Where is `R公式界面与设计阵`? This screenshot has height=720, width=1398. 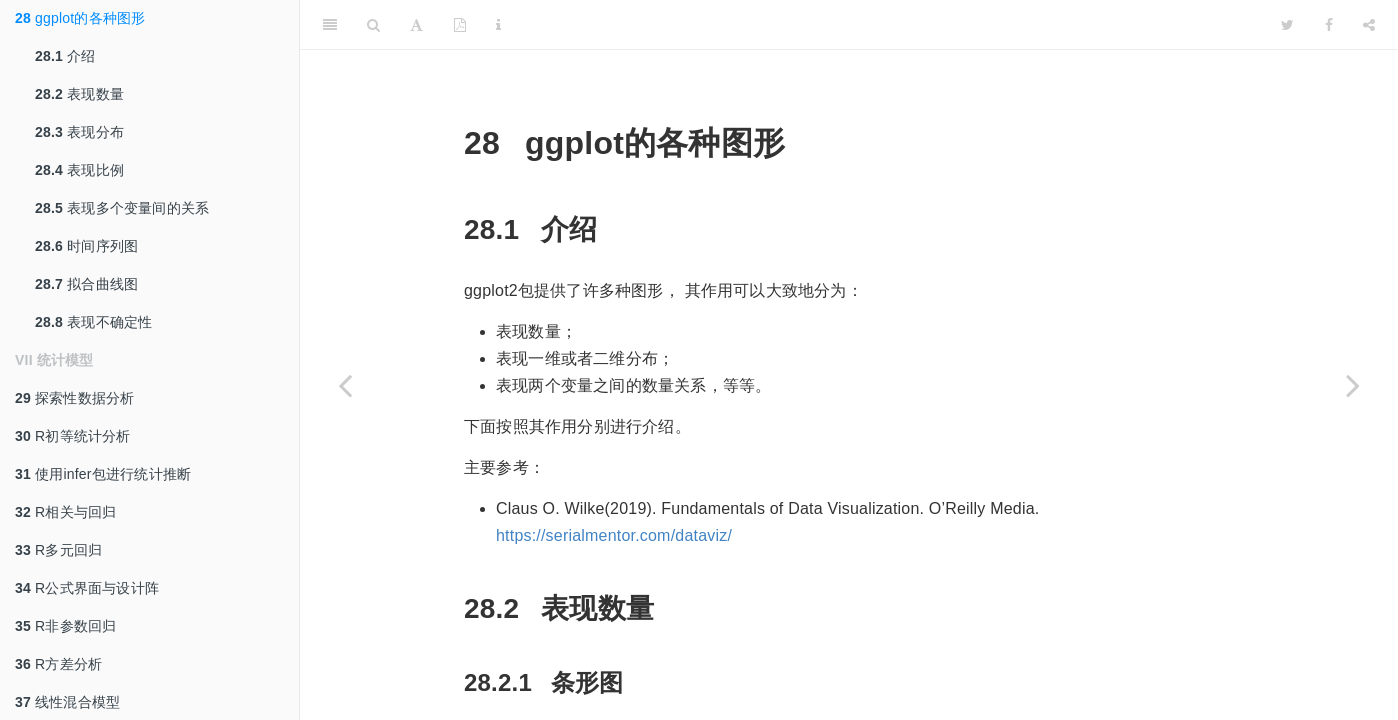
R公式界面与设计阵 is located at coordinates (87, 588).